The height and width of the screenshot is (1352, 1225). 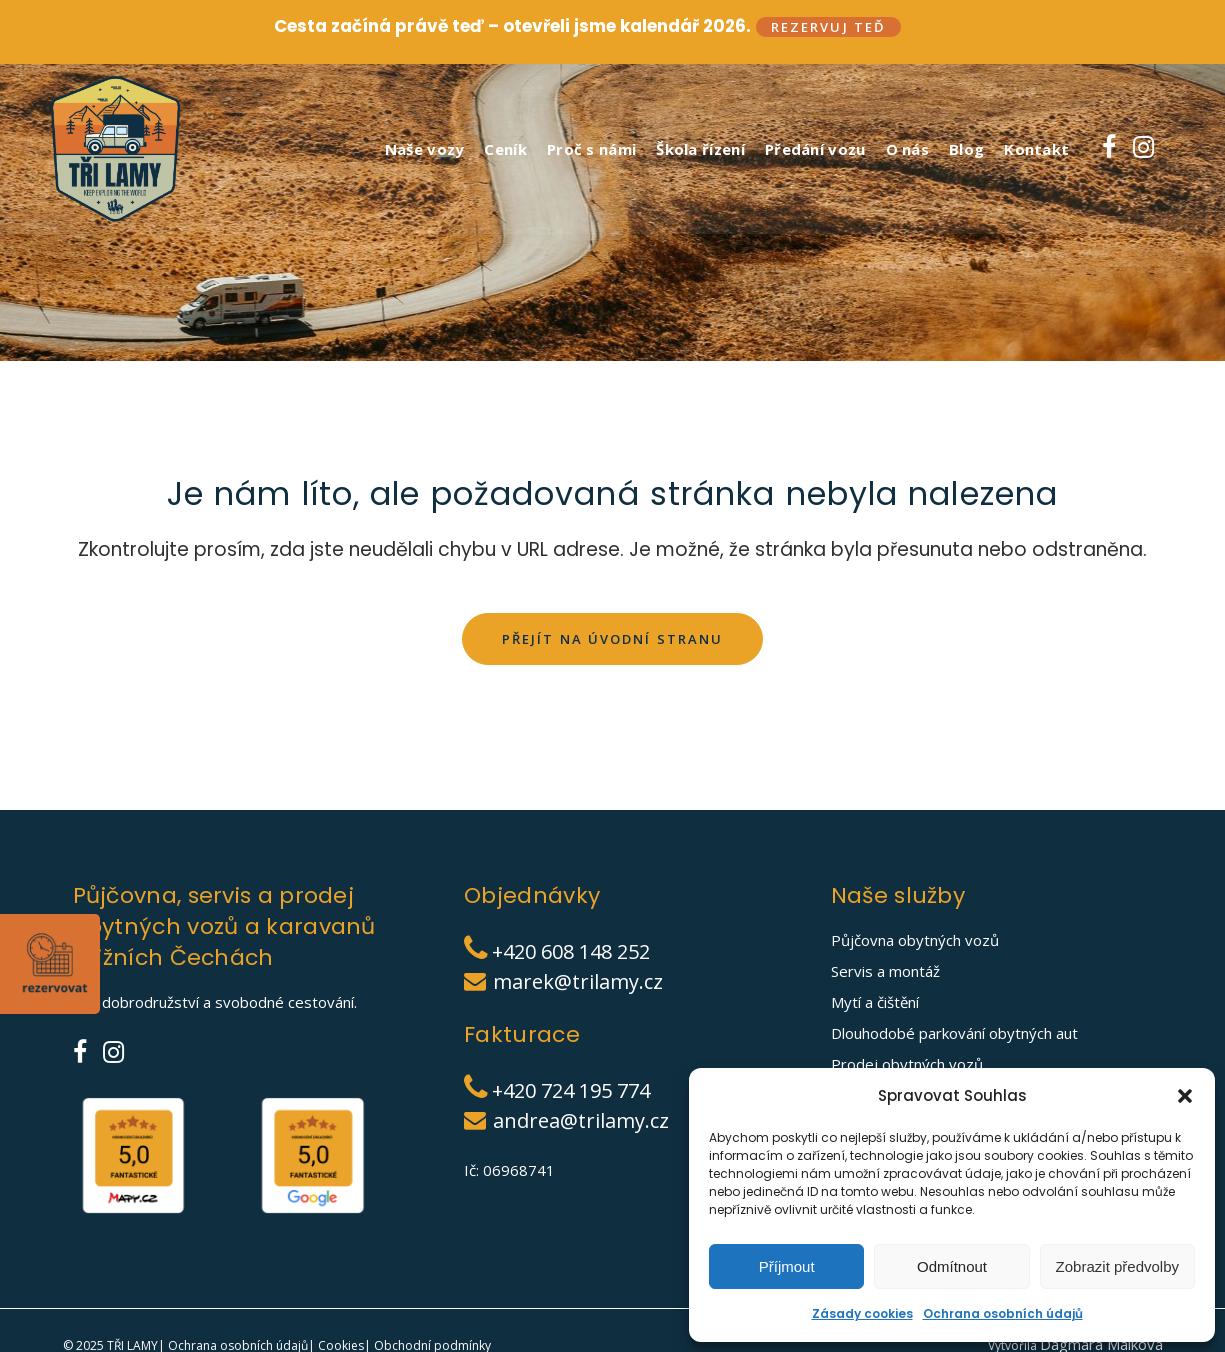 What do you see at coordinates (431, 1342) in the screenshot?
I see `Obchodní podmínky` at bounding box center [431, 1342].